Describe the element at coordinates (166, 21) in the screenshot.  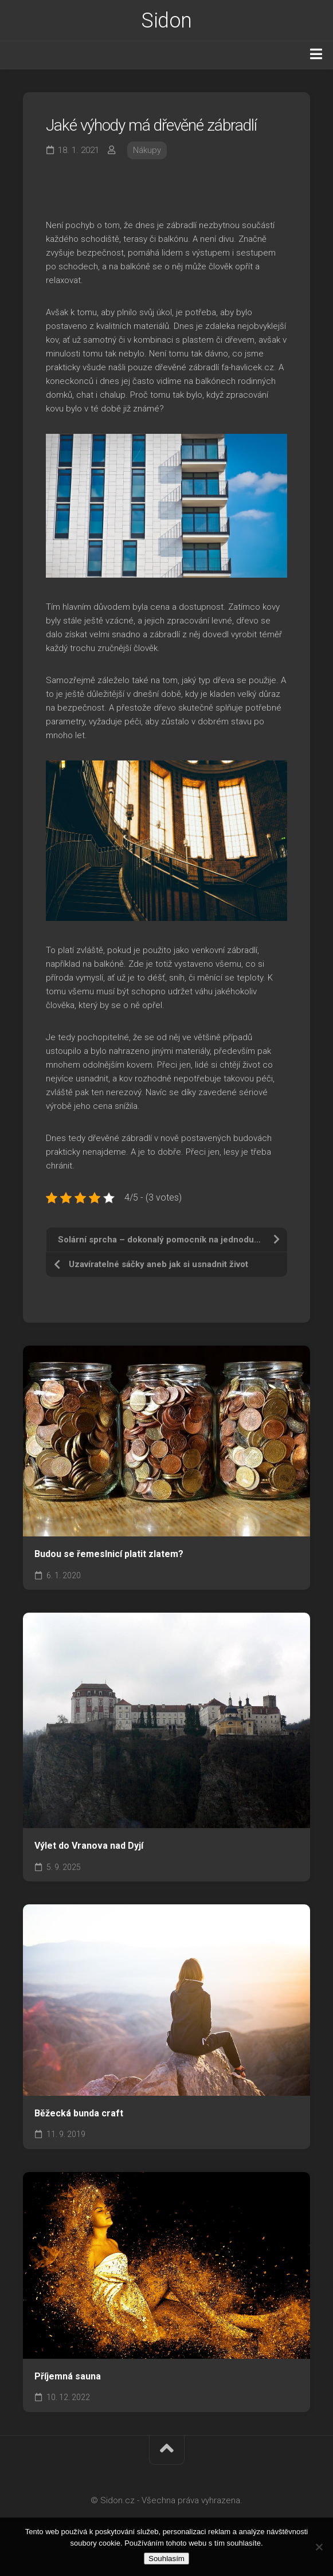
I see `Sidon` at that location.